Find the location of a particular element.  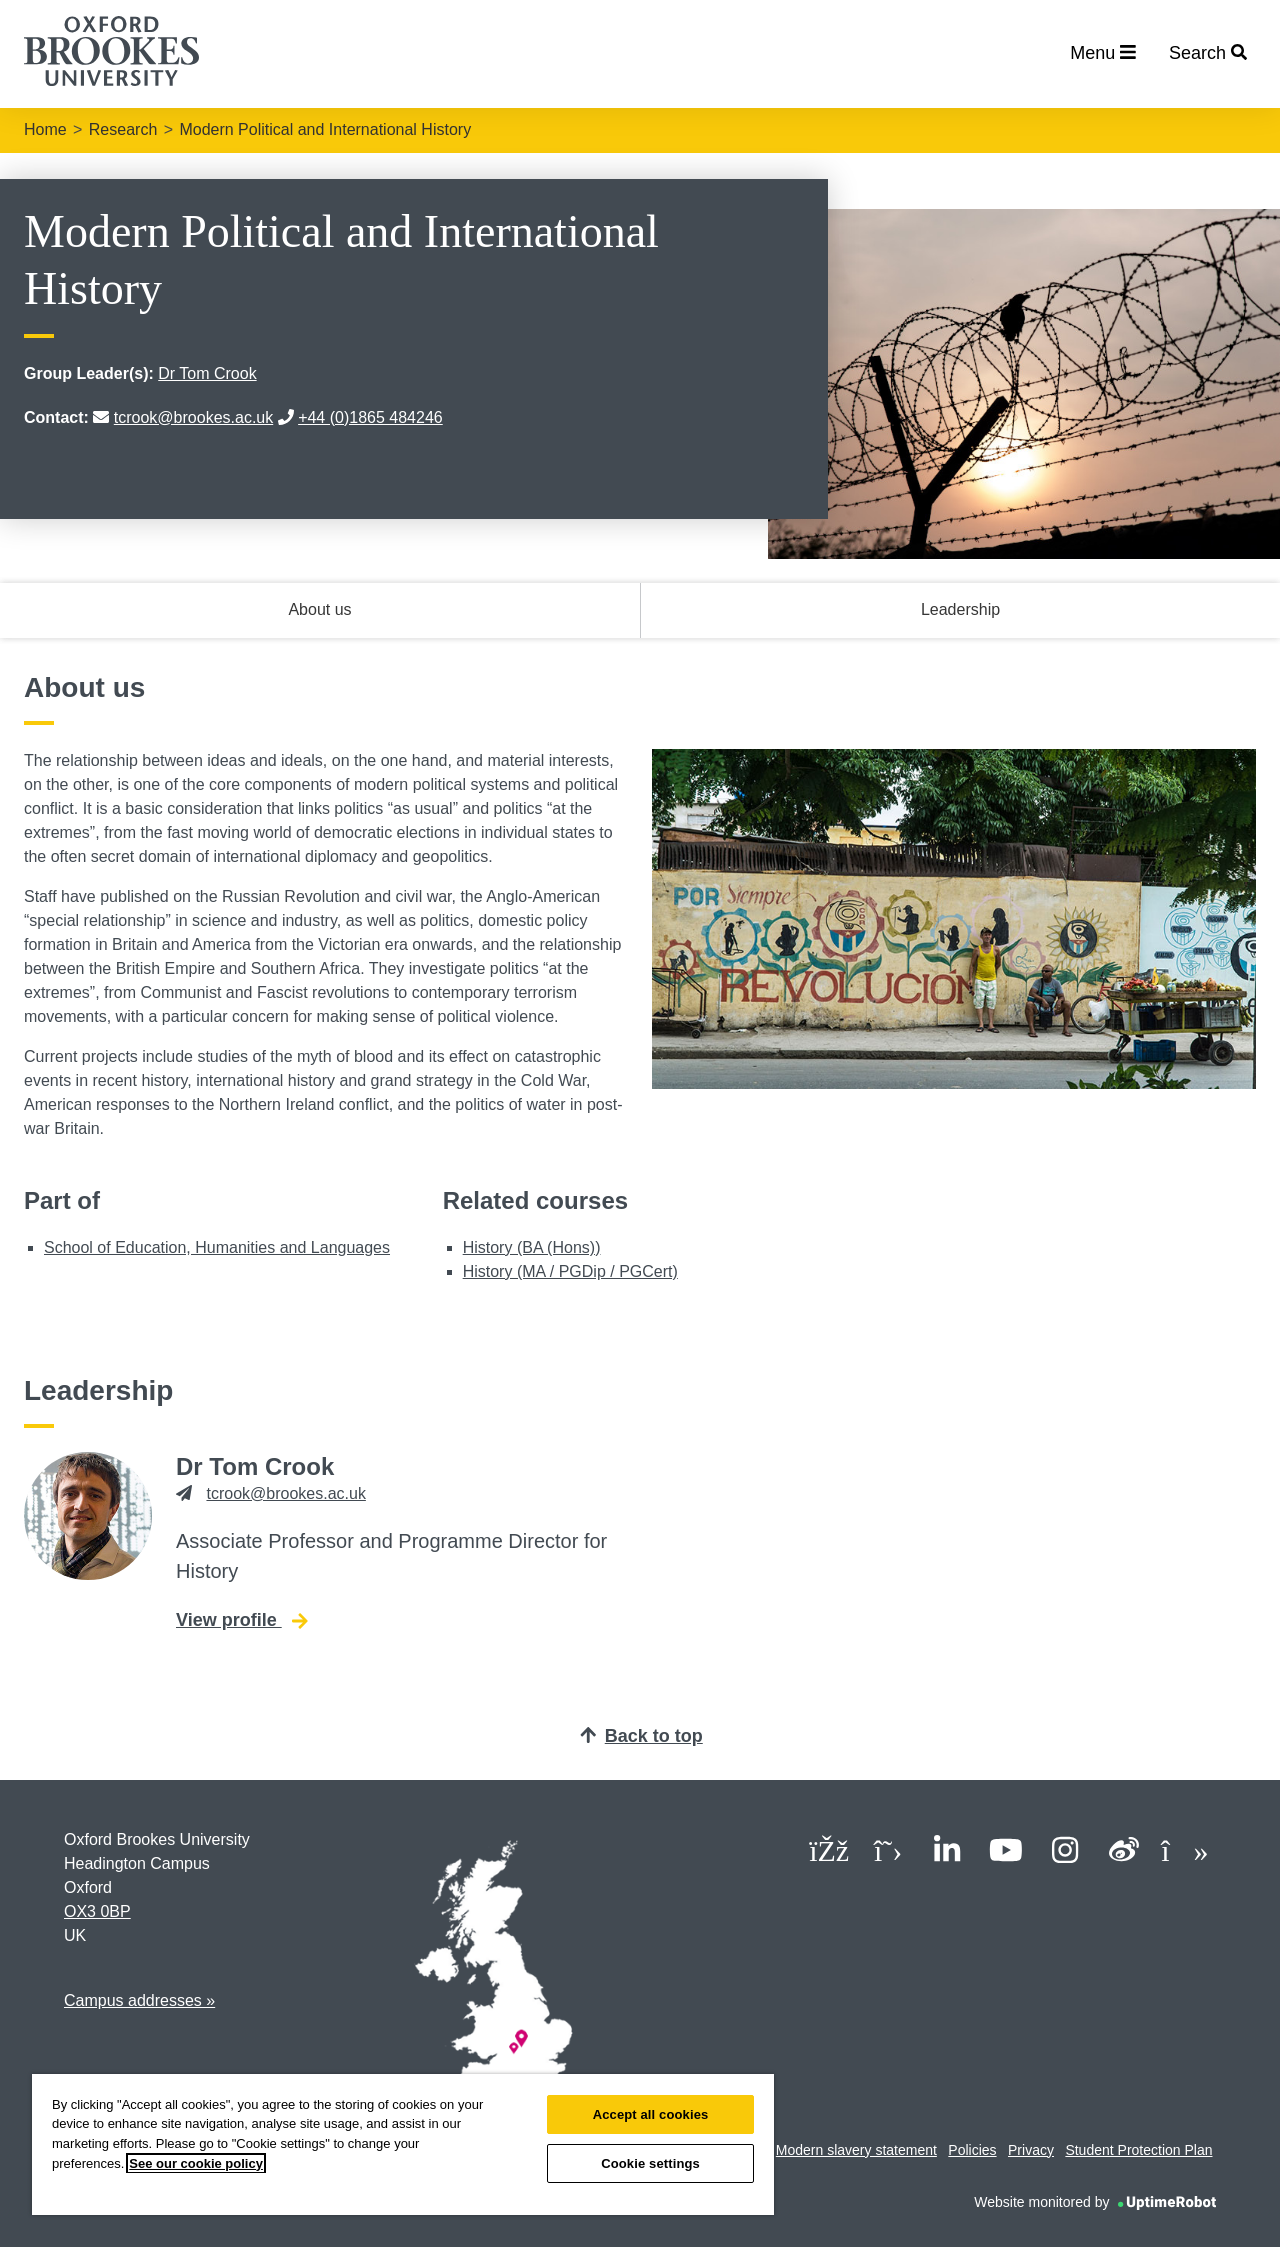

History (BA (Hons)) is located at coordinates (532, 1247).